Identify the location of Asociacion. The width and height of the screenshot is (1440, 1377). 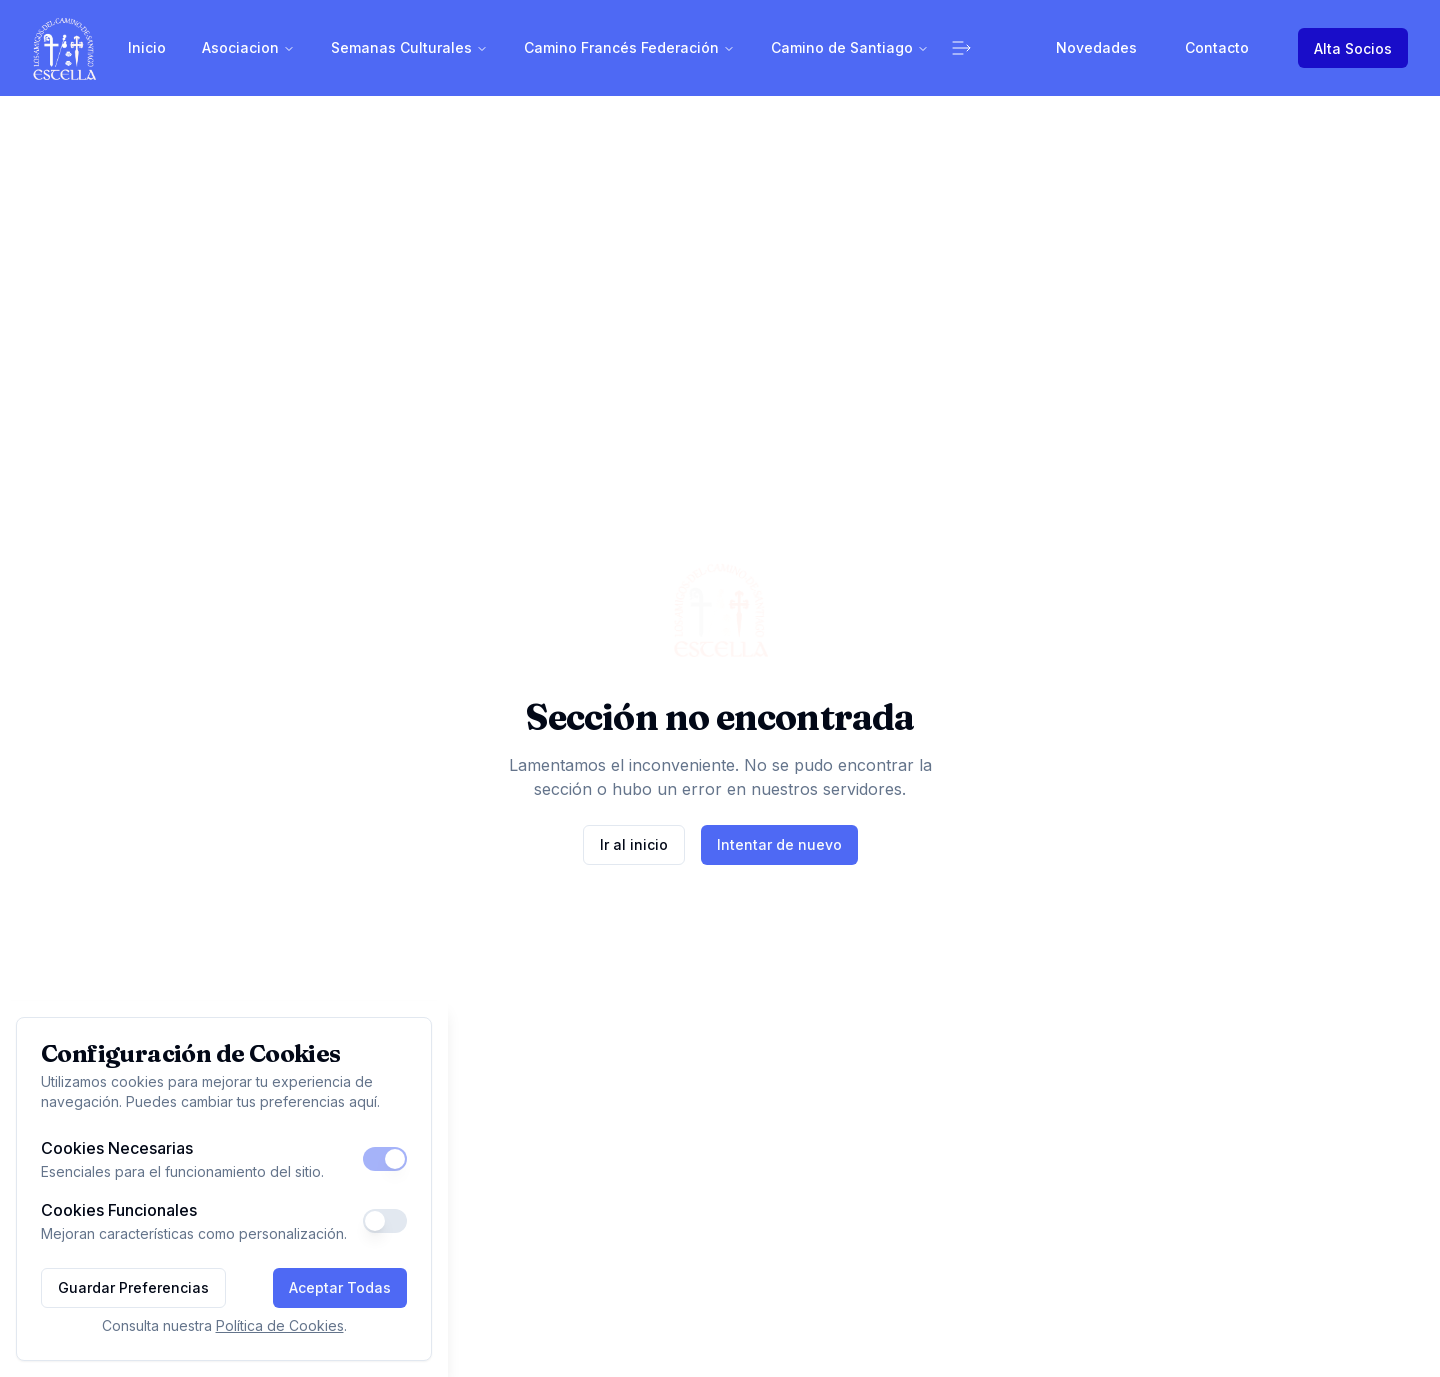
(248, 47).